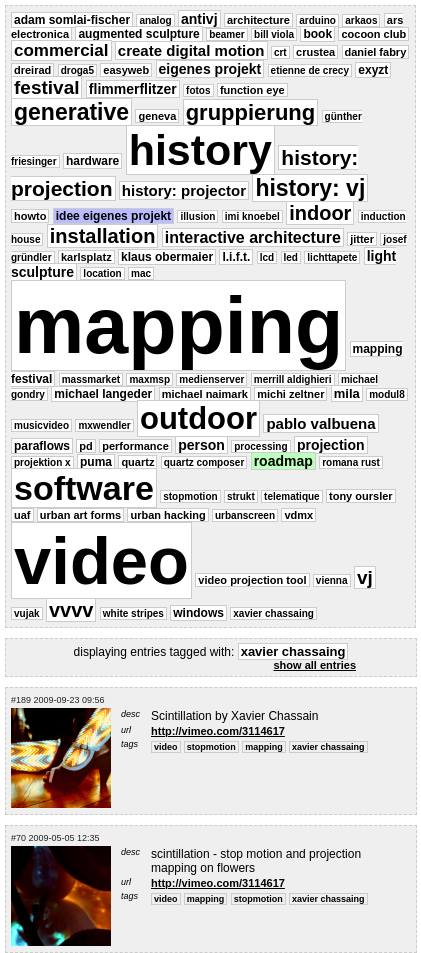 This screenshot has width=421, height=953. Describe the element at coordinates (361, 20) in the screenshot. I see `arkaos` at that location.